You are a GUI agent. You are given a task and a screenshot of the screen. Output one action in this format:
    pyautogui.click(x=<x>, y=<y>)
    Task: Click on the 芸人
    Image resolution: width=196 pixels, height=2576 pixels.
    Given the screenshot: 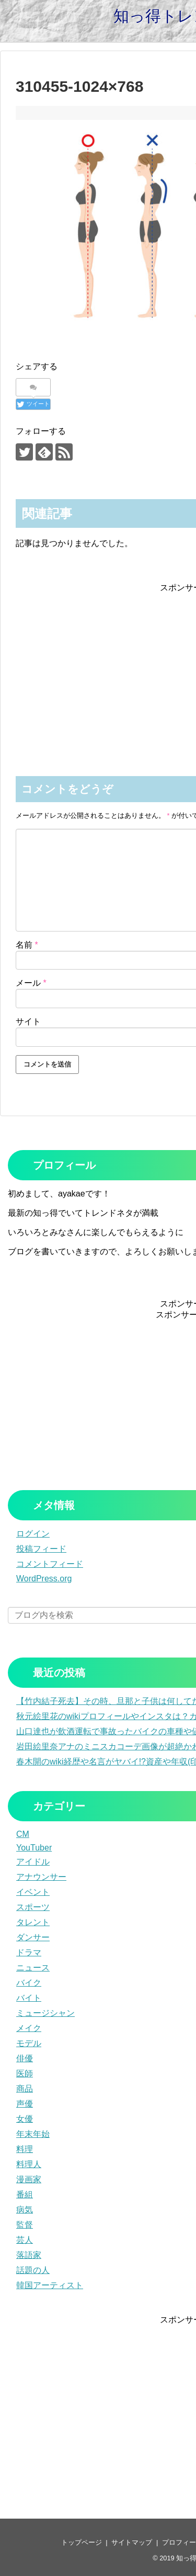 What is the action you would take?
    pyautogui.click(x=24, y=2239)
    